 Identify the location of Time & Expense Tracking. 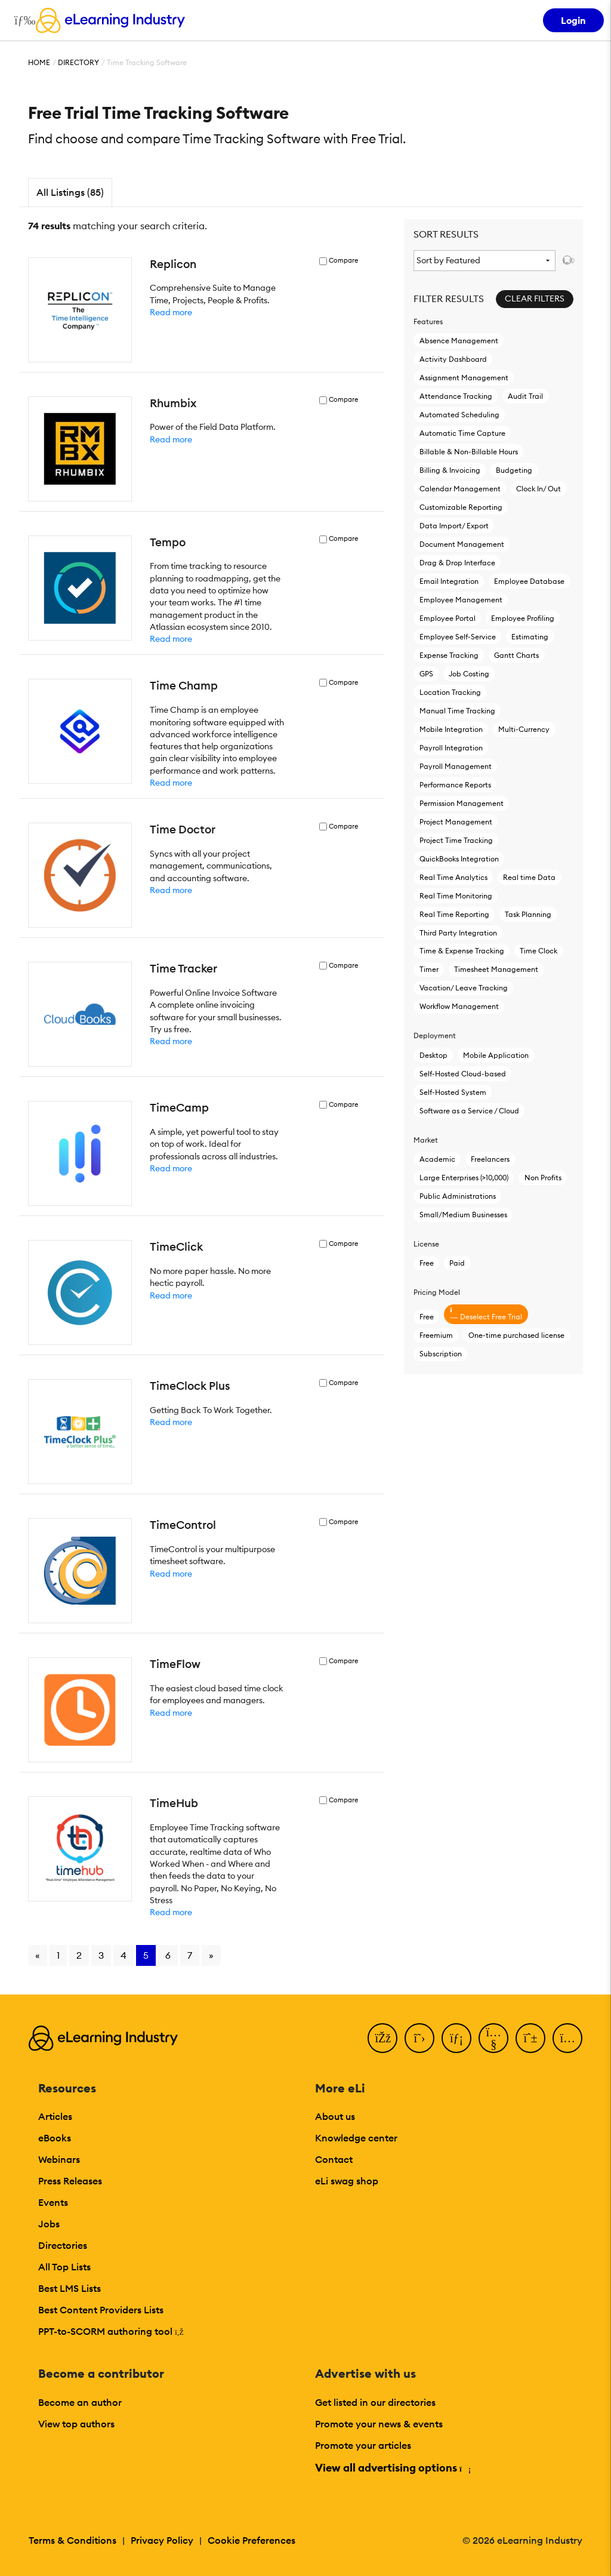
(461, 950).